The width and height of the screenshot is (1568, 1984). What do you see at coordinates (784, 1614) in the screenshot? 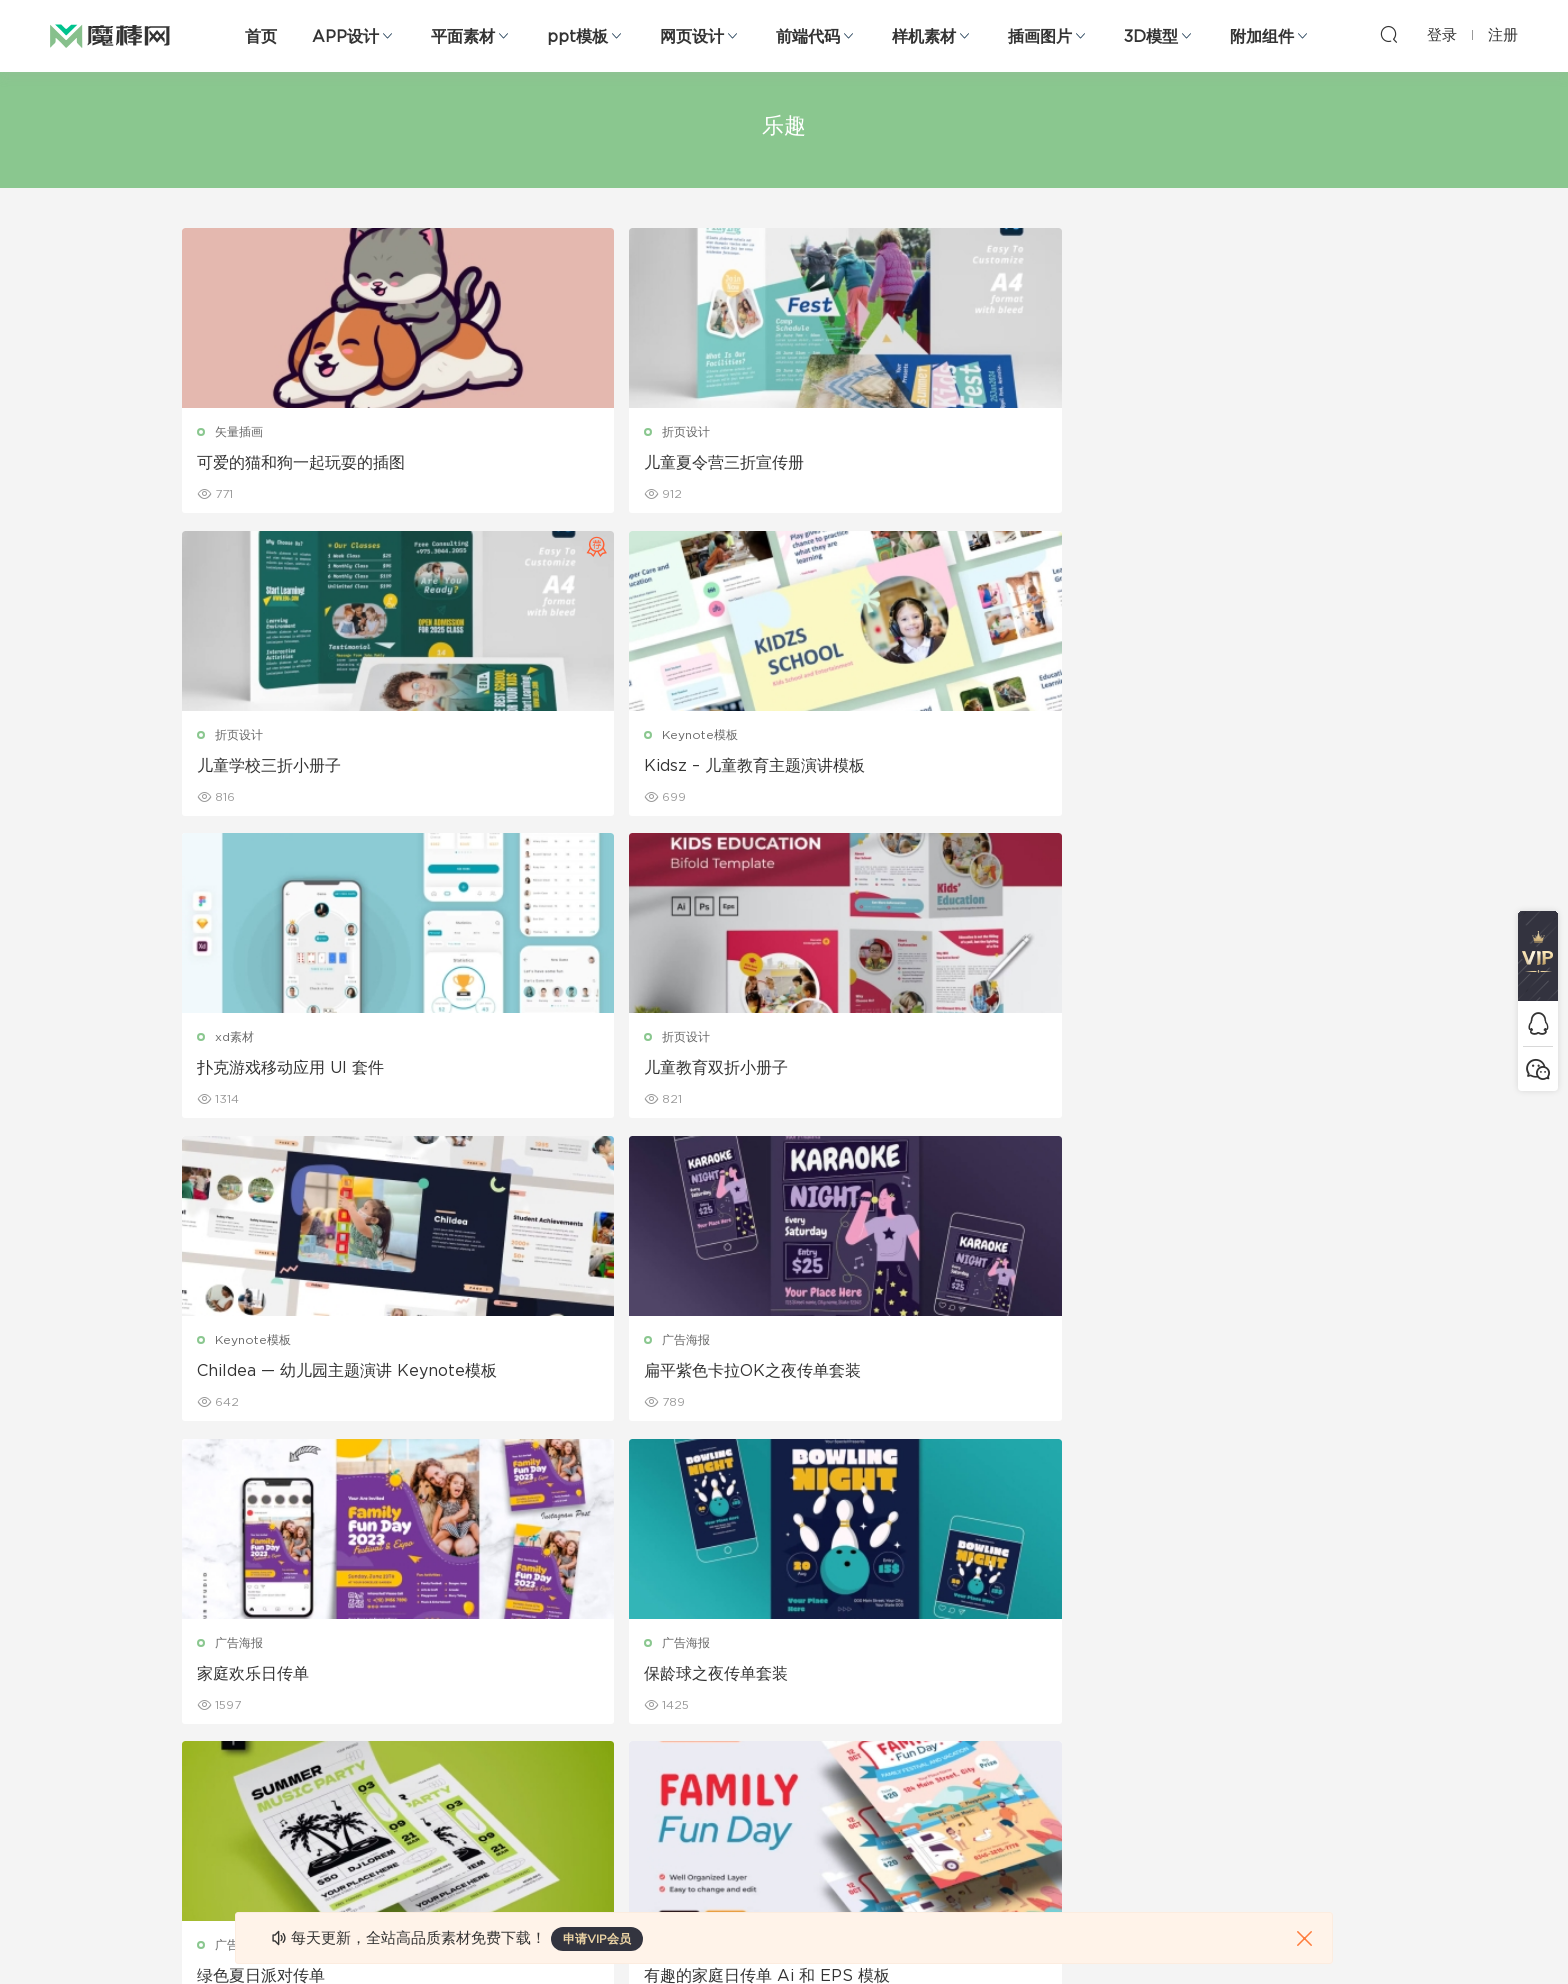
I see `设备样机` at bounding box center [784, 1614].